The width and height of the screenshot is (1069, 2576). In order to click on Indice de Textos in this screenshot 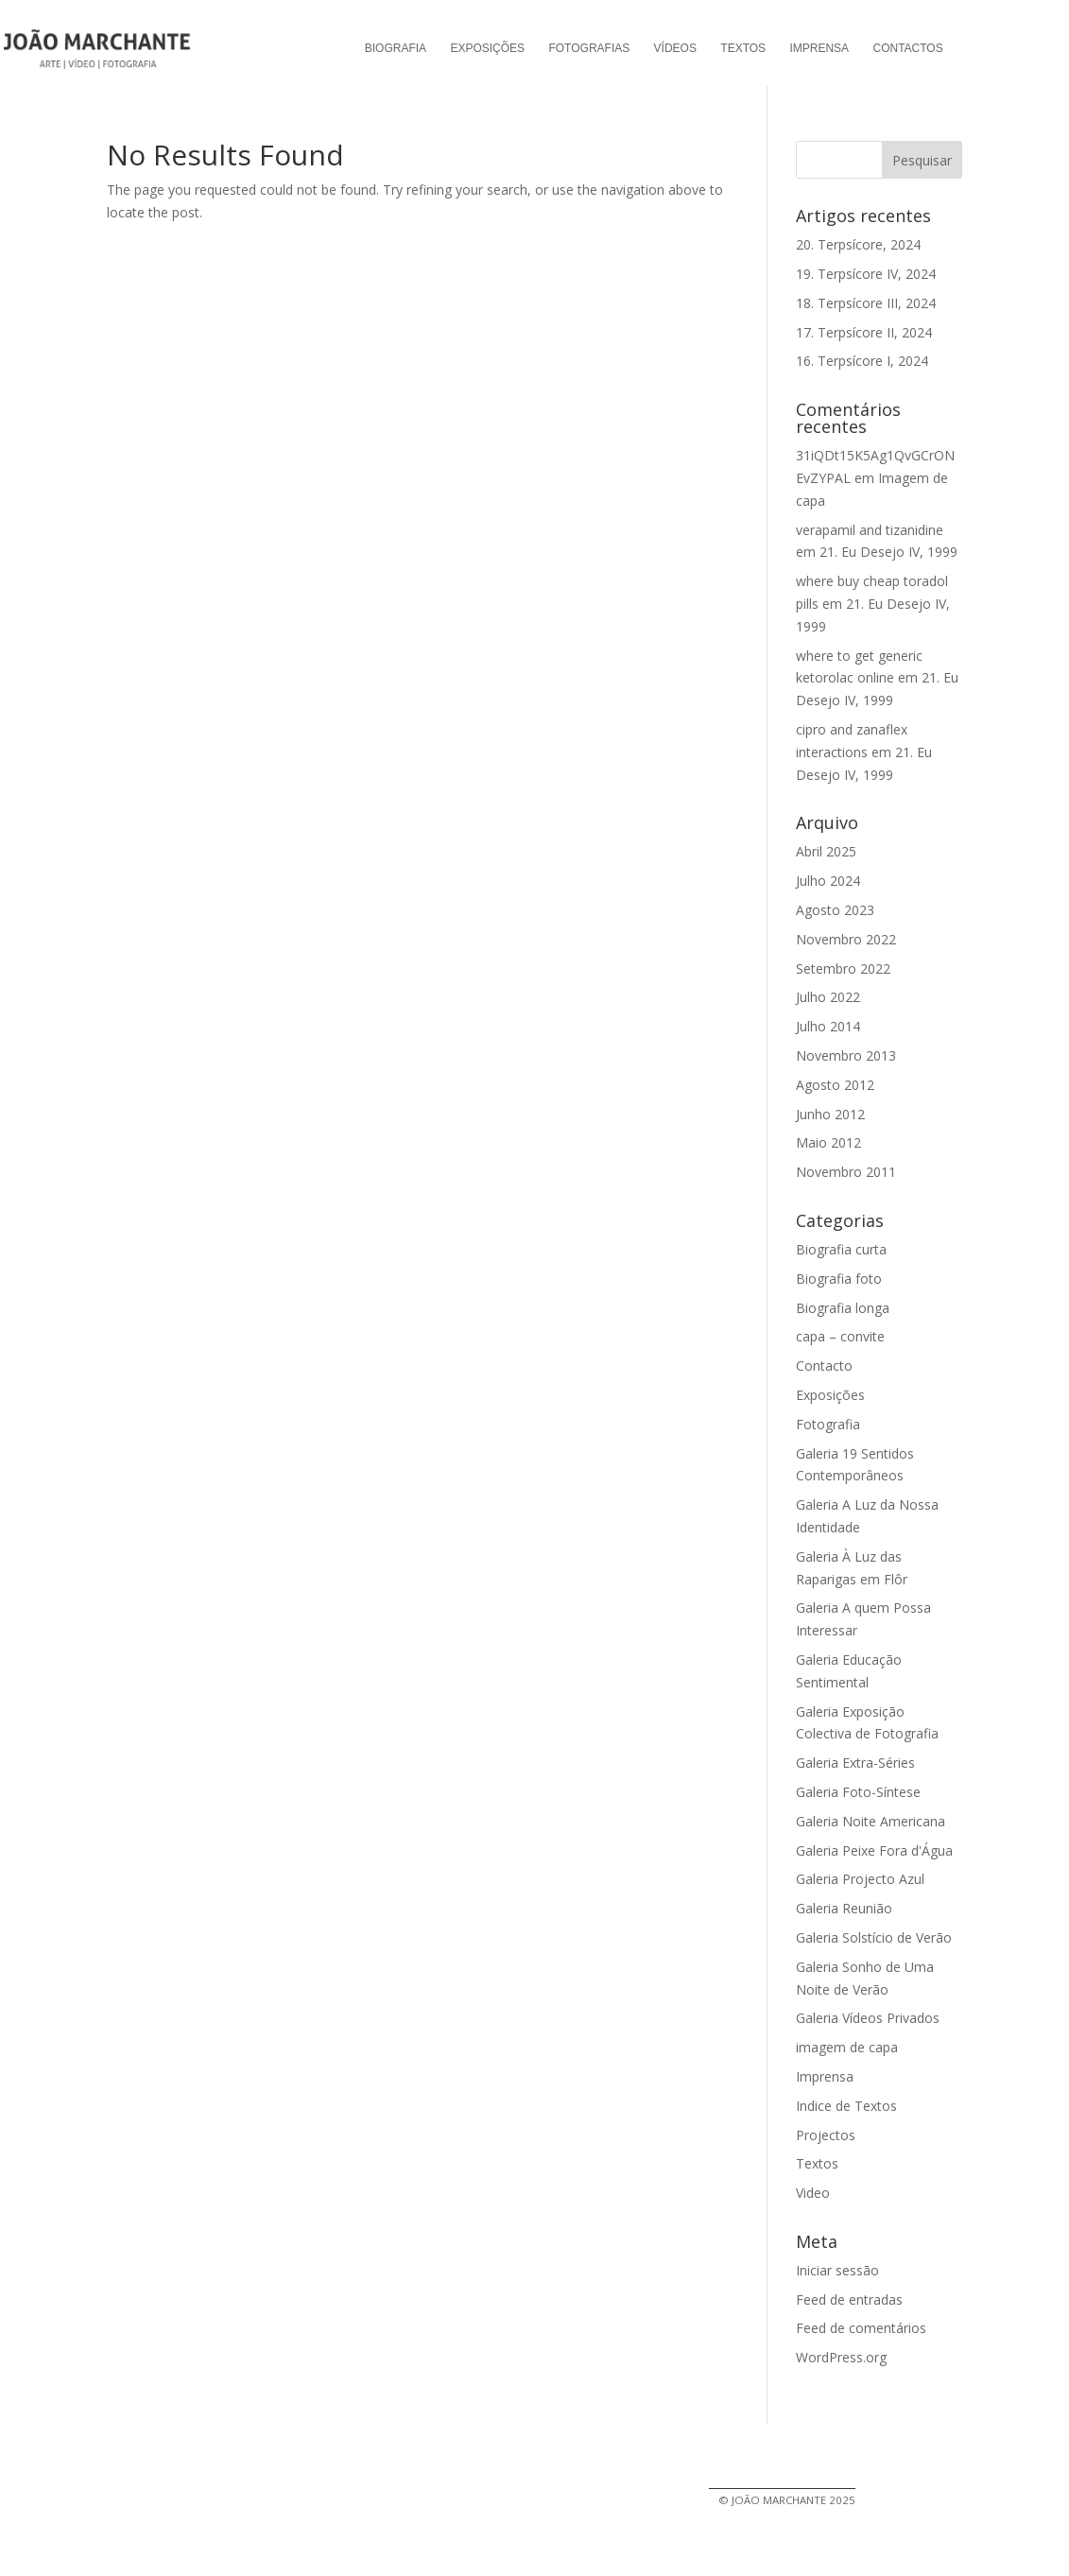, I will do `click(846, 2106)`.